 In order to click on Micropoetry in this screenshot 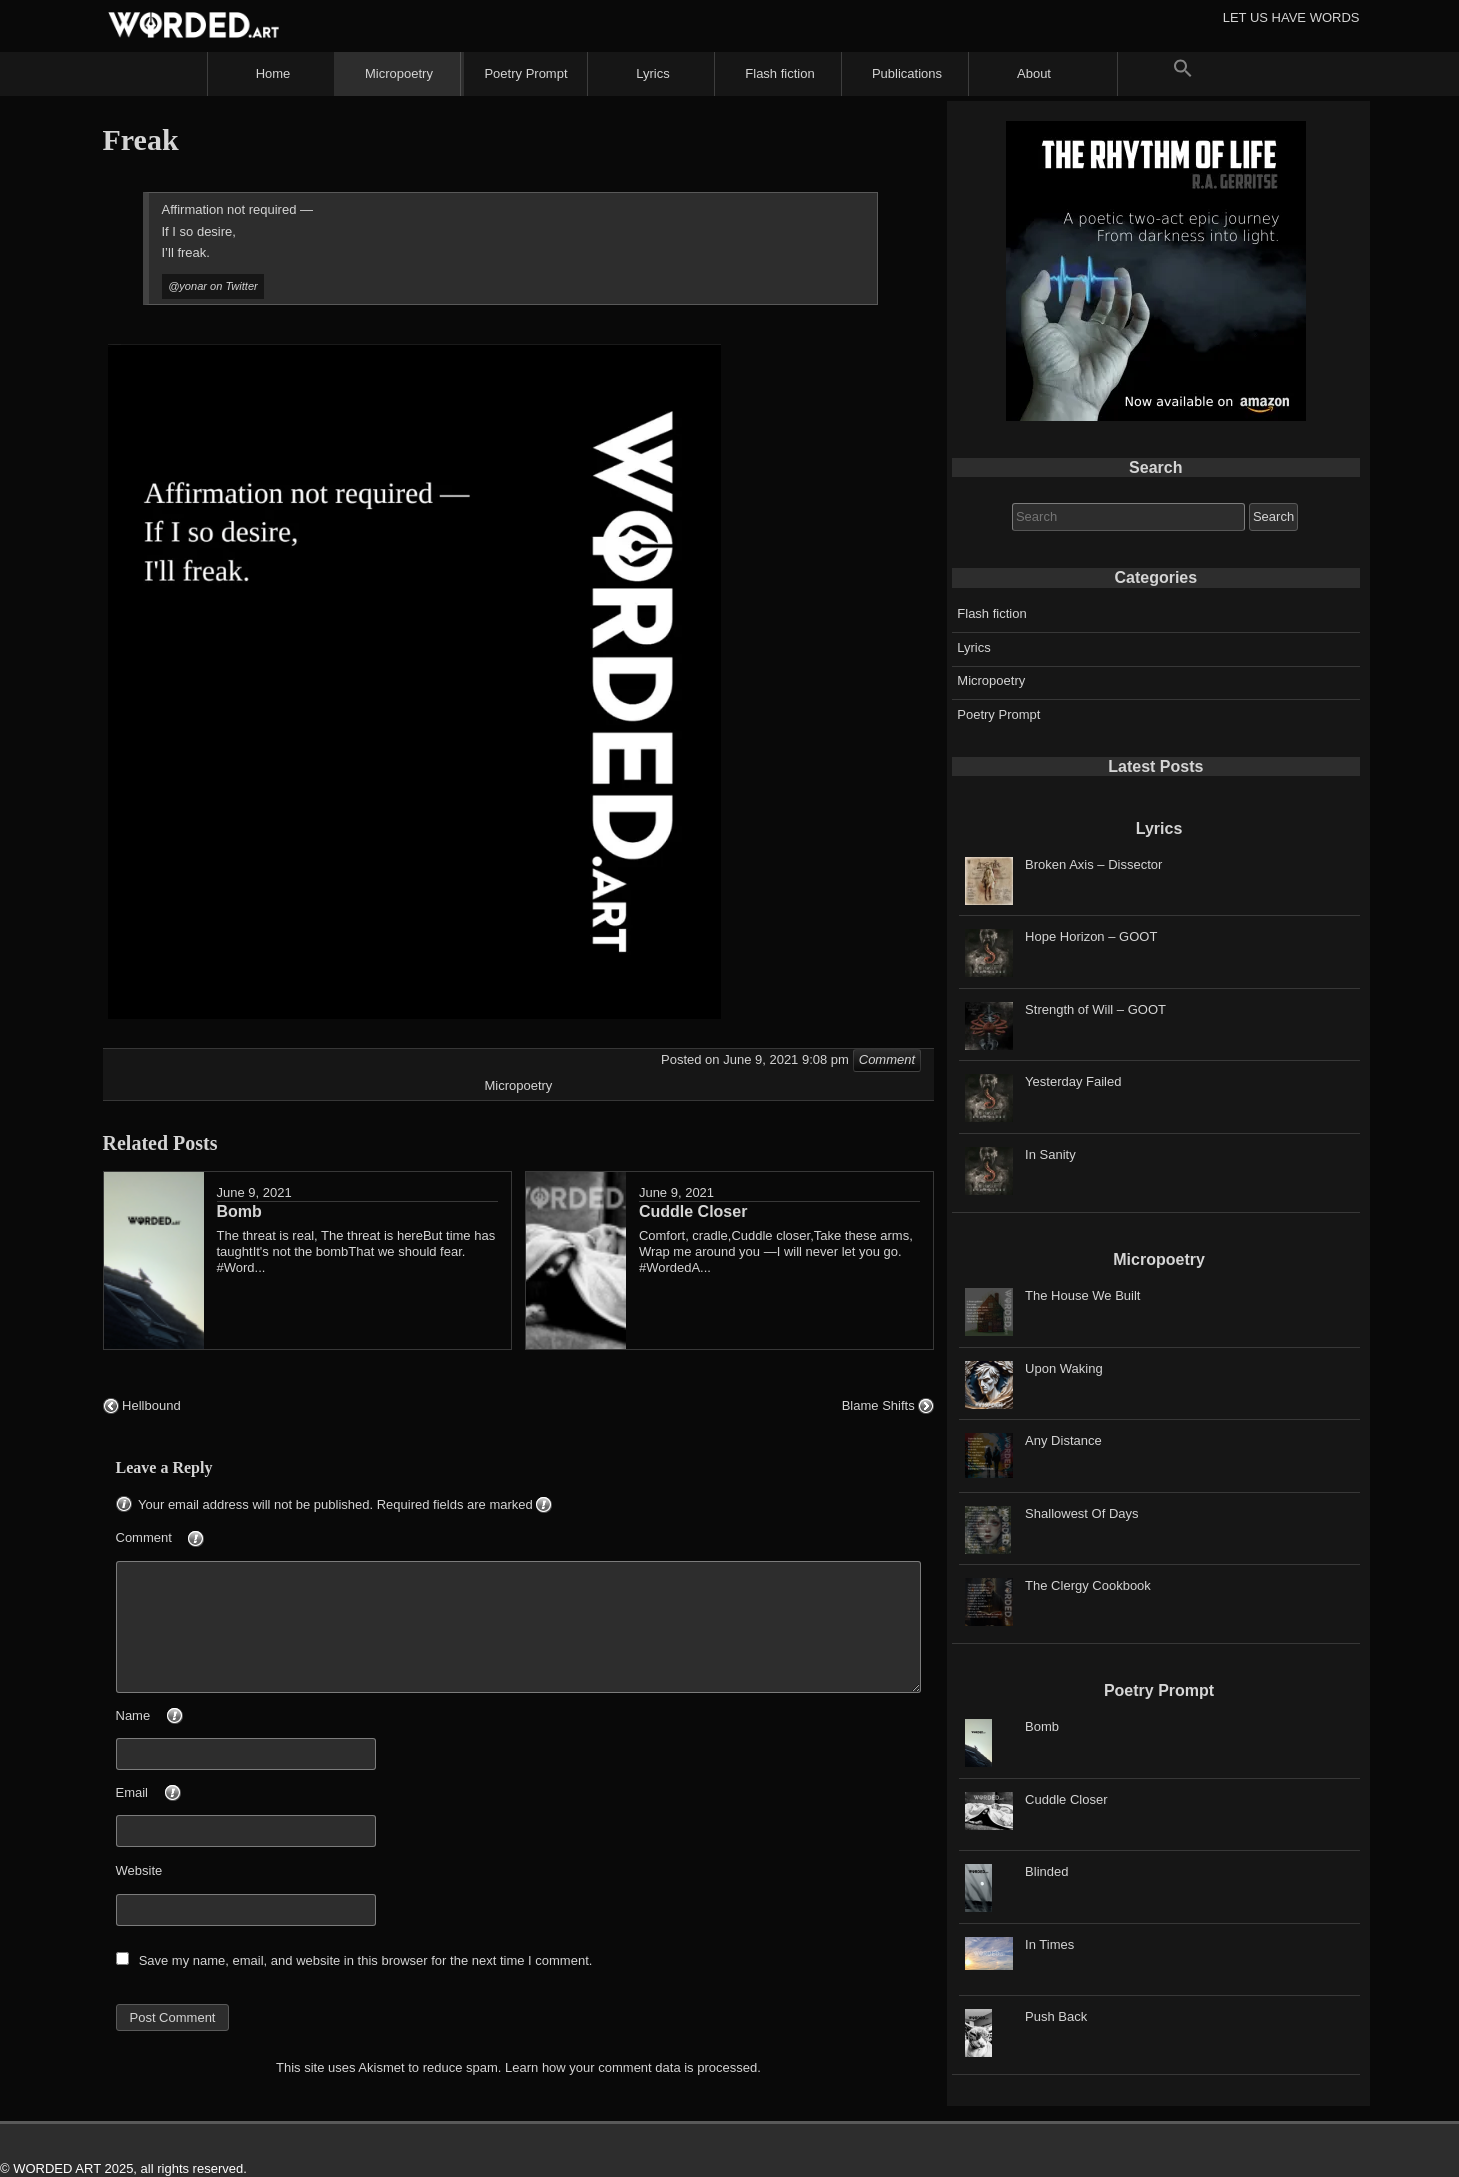, I will do `click(399, 73)`.